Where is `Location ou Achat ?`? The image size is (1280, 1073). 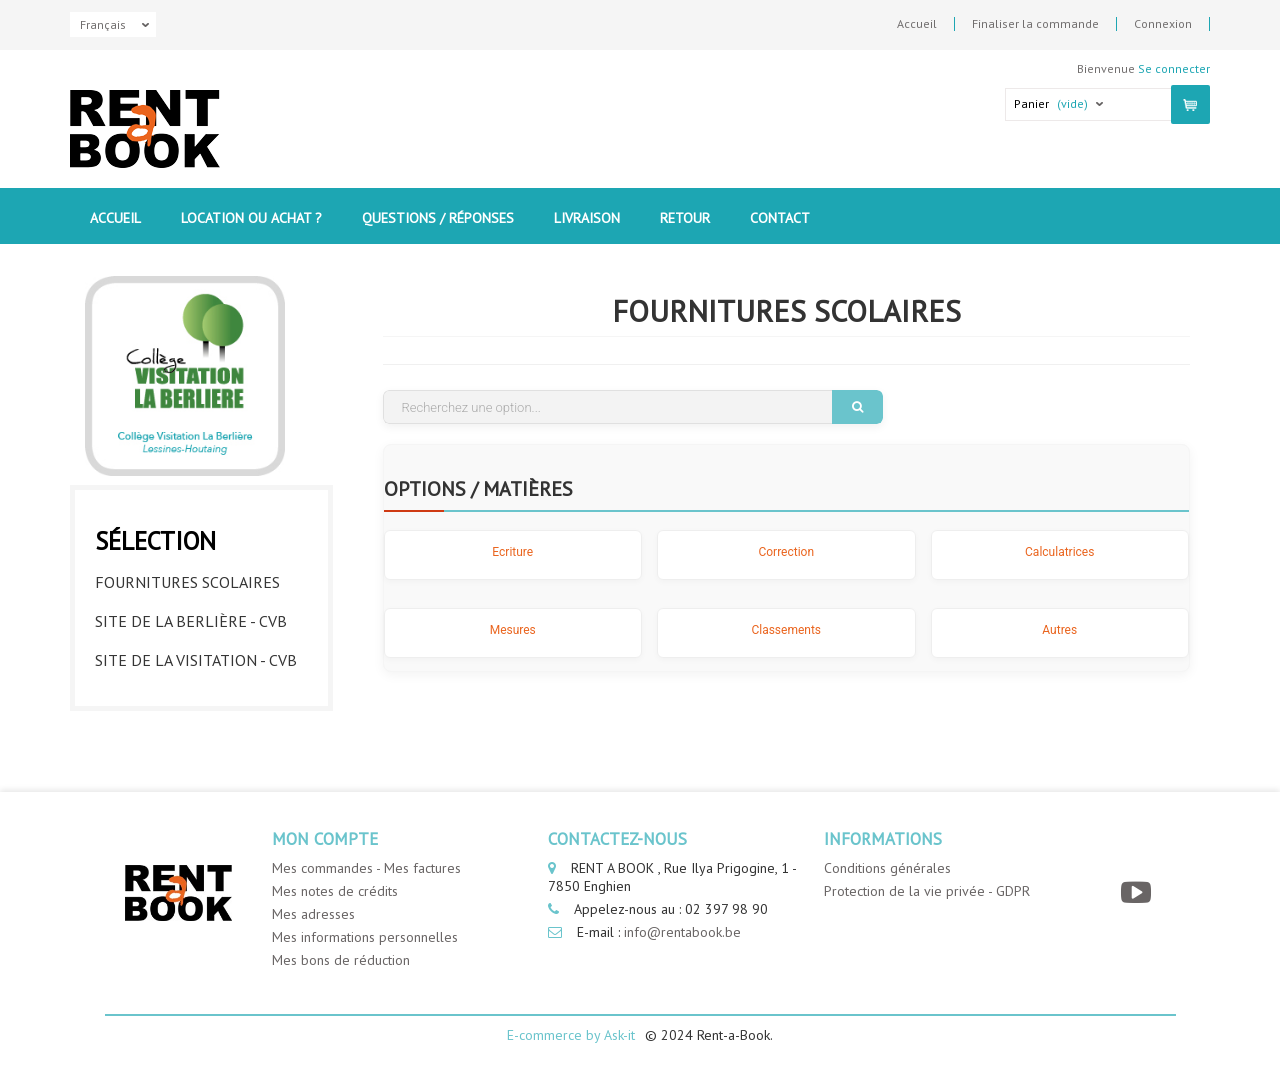
Location ou Achat ? is located at coordinates (251, 218).